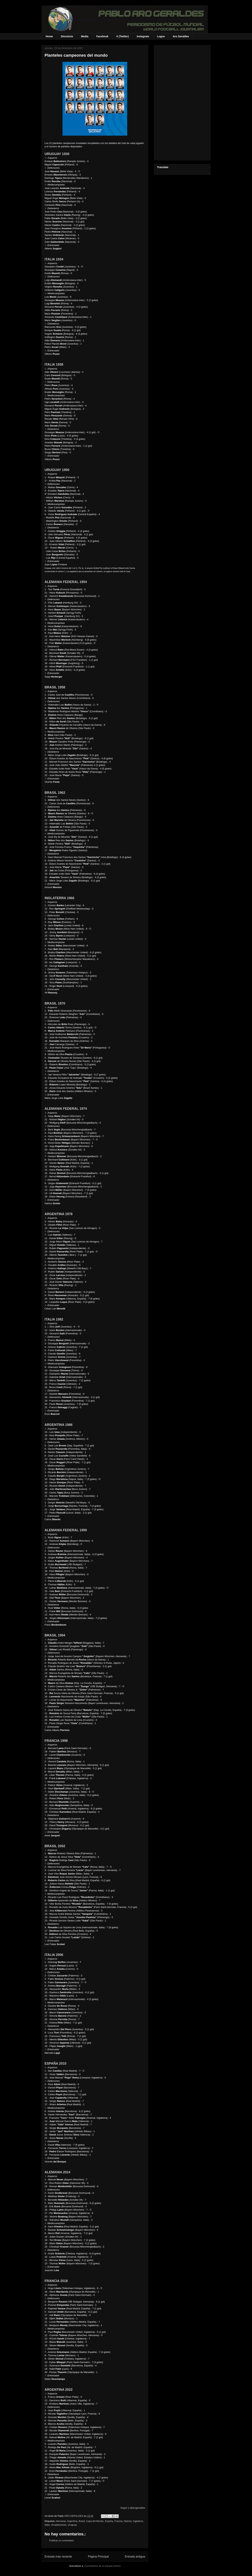 This screenshot has height=2576, width=252. I want to click on Seguir a @arogeraldes, so click(132, 2507).